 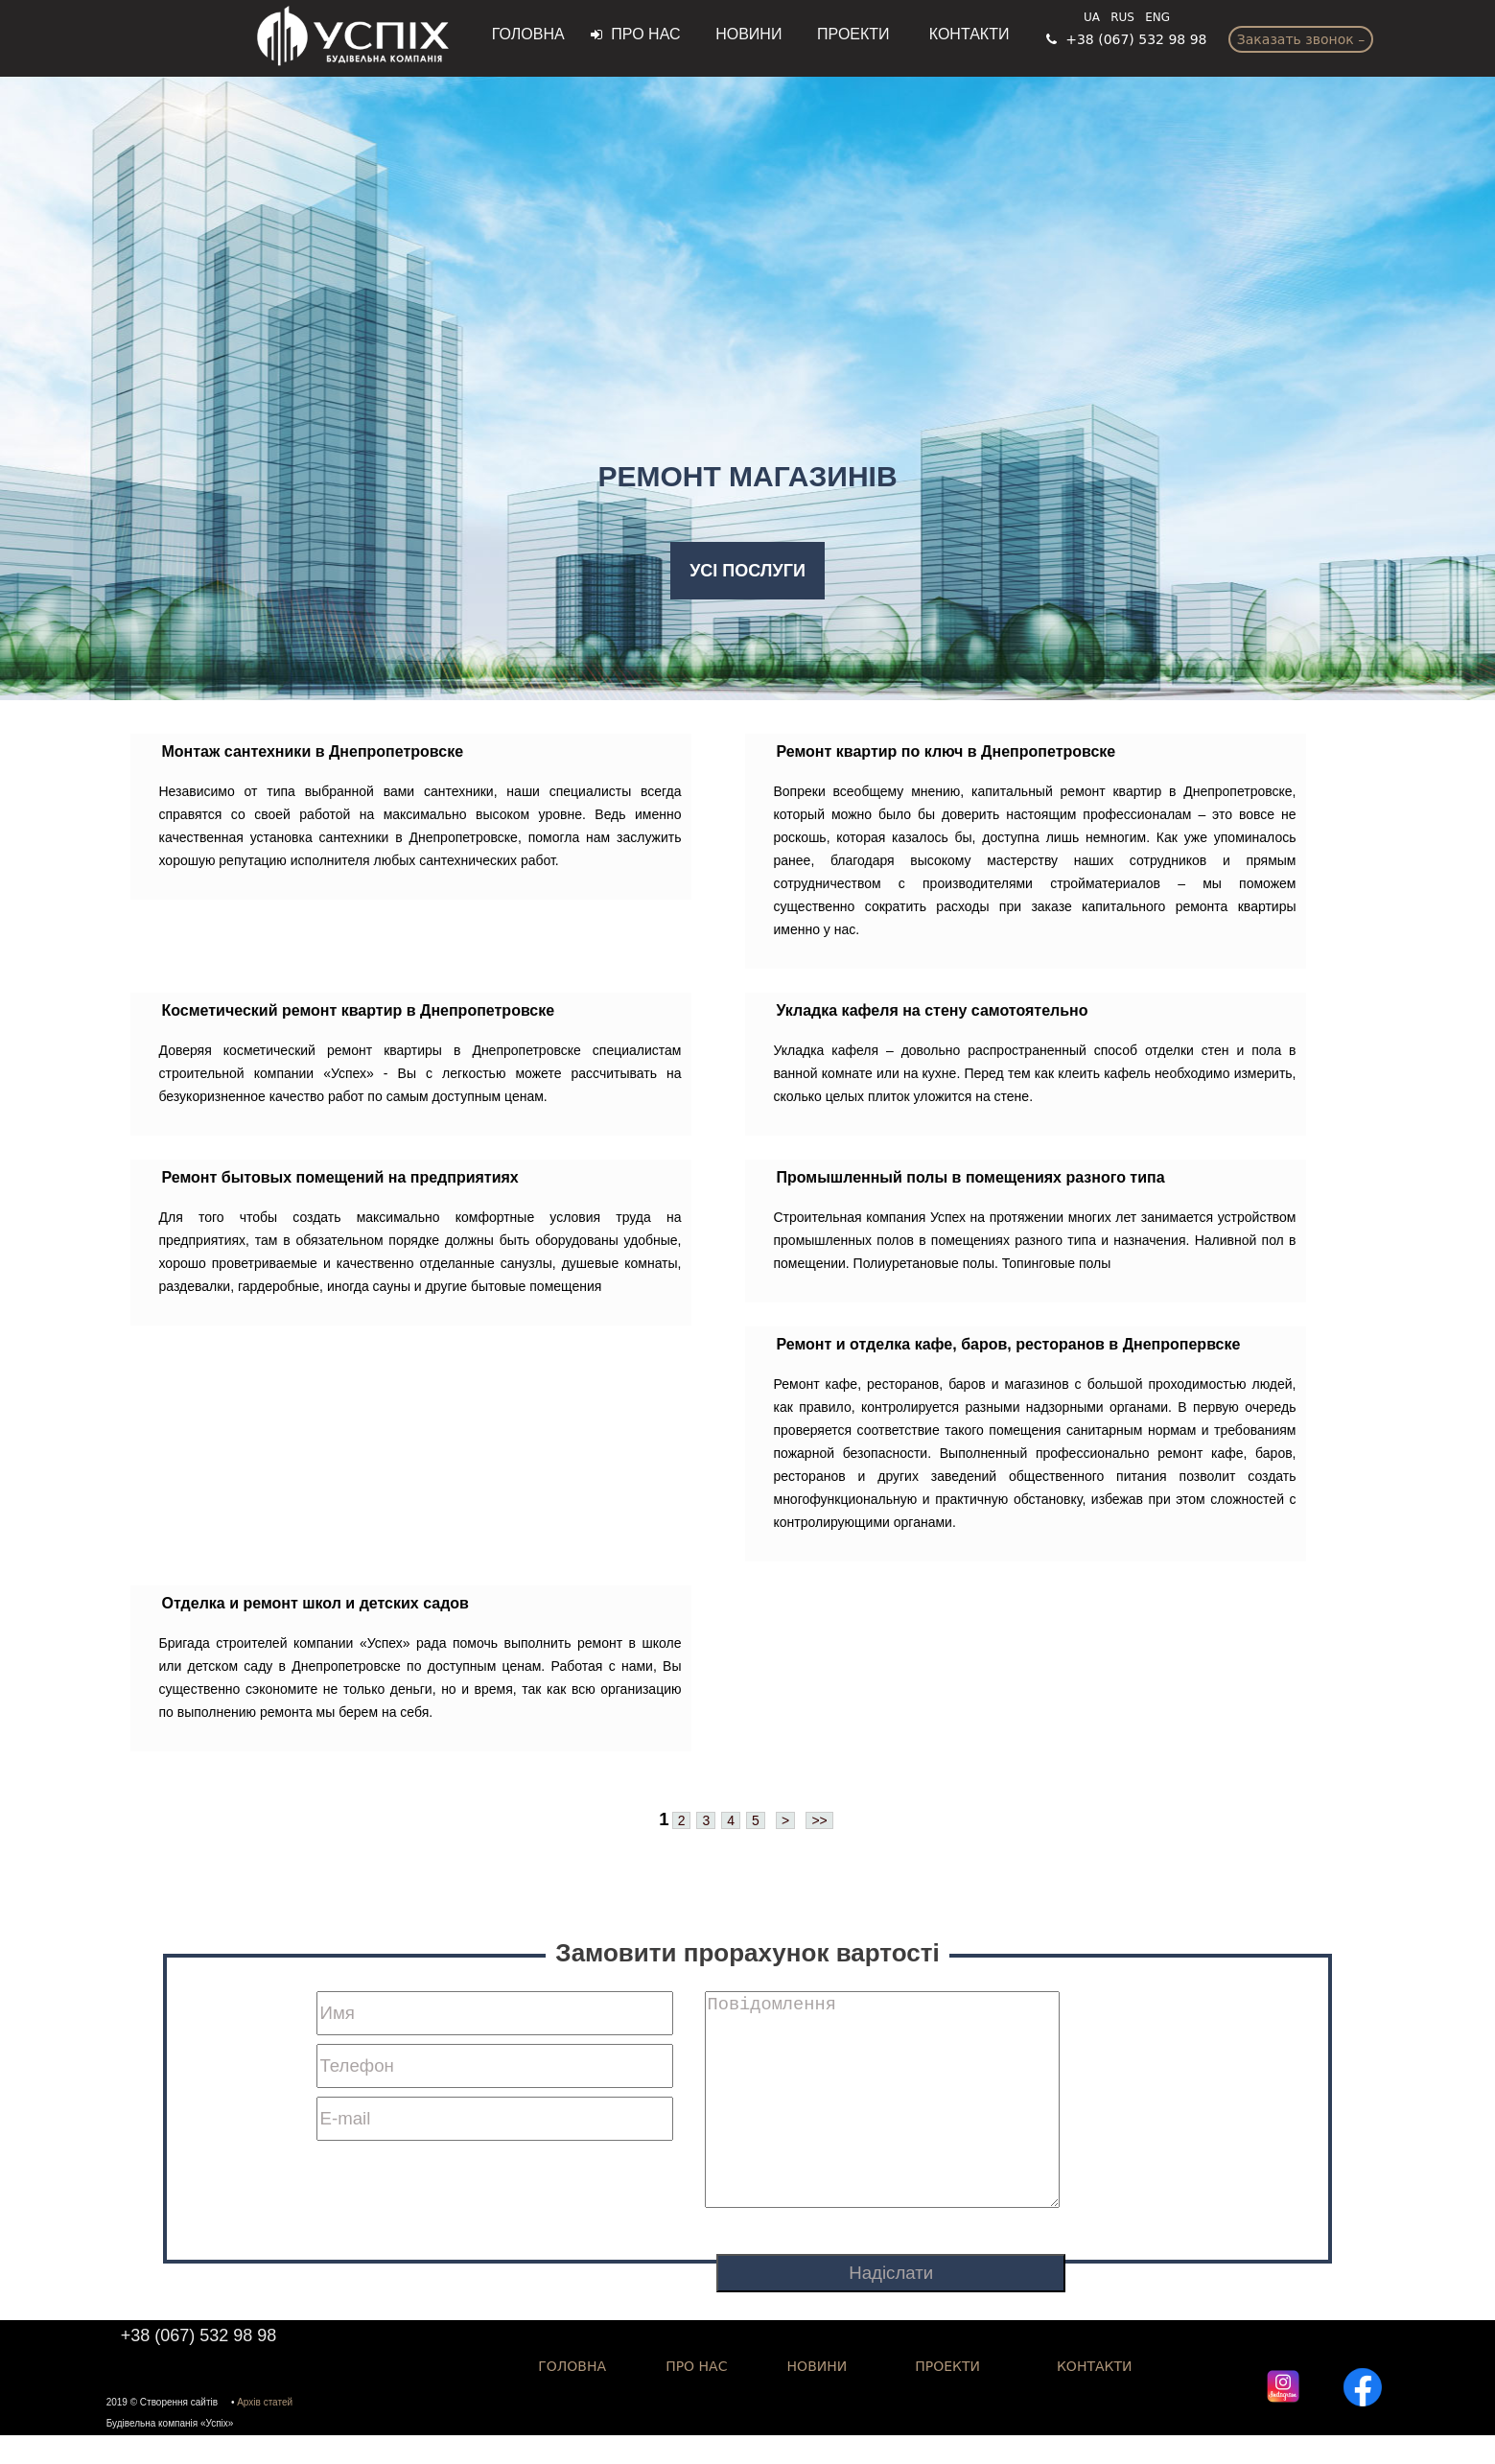 I want to click on Контакти, so click(x=965, y=34).